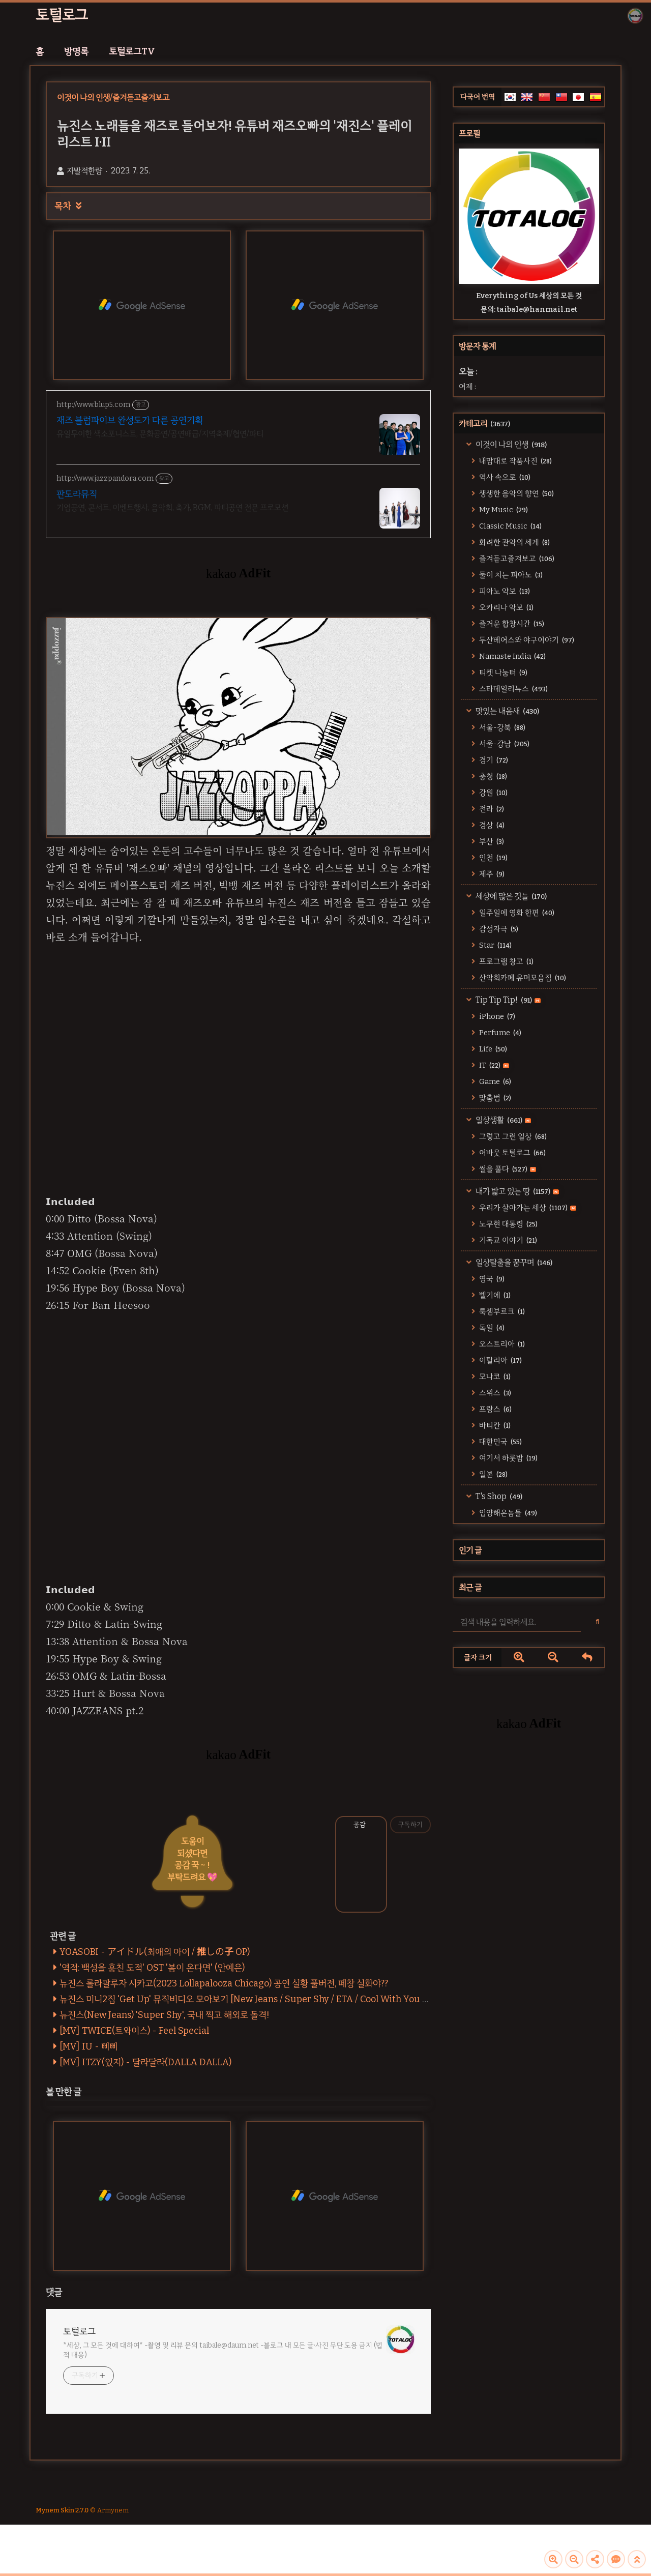  What do you see at coordinates (494, 1425) in the screenshot?
I see `바티칸` at bounding box center [494, 1425].